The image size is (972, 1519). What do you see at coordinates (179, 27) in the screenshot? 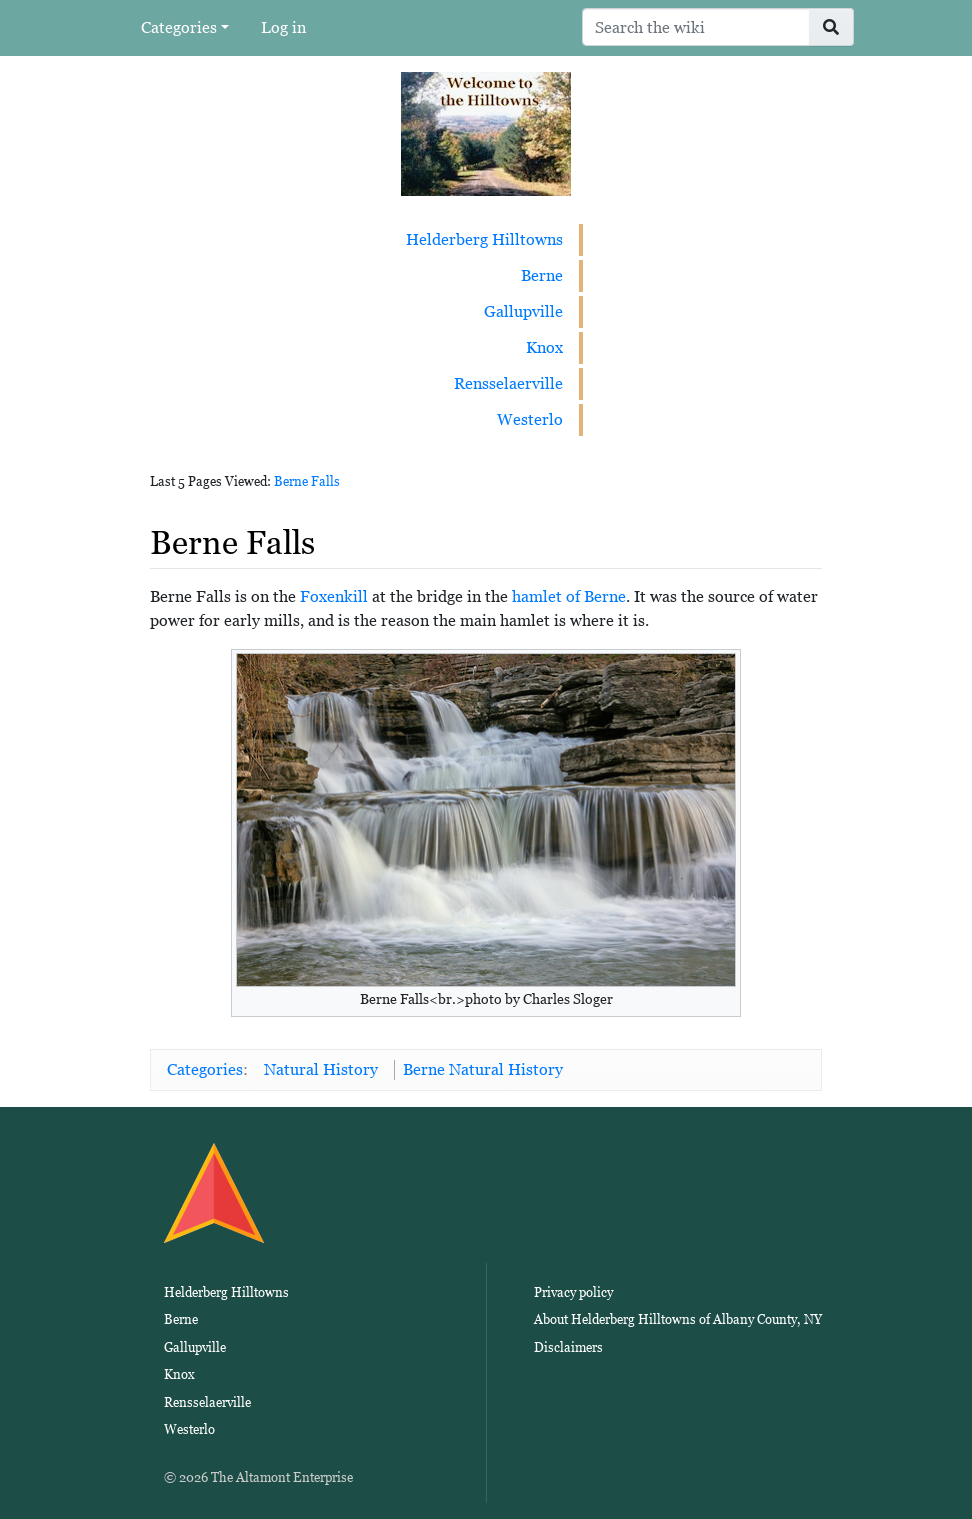
I see `Categories` at bounding box center [179, 27].